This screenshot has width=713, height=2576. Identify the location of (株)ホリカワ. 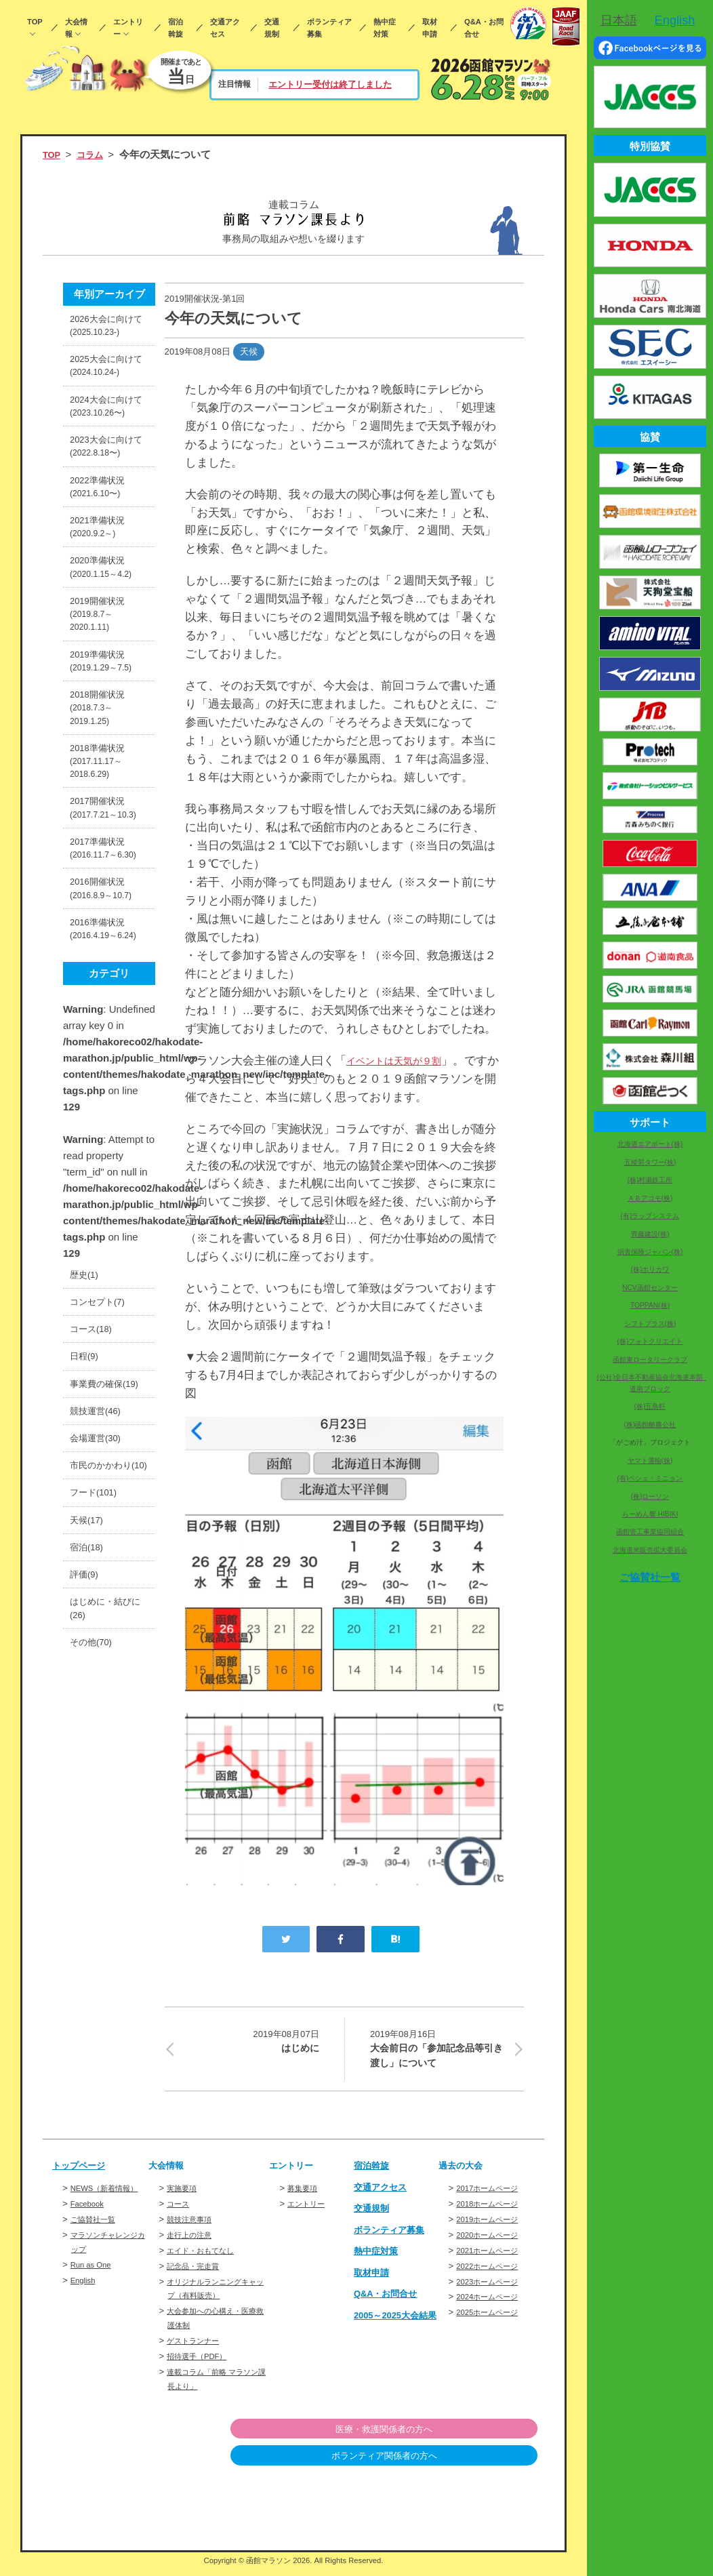
(650, 1269).